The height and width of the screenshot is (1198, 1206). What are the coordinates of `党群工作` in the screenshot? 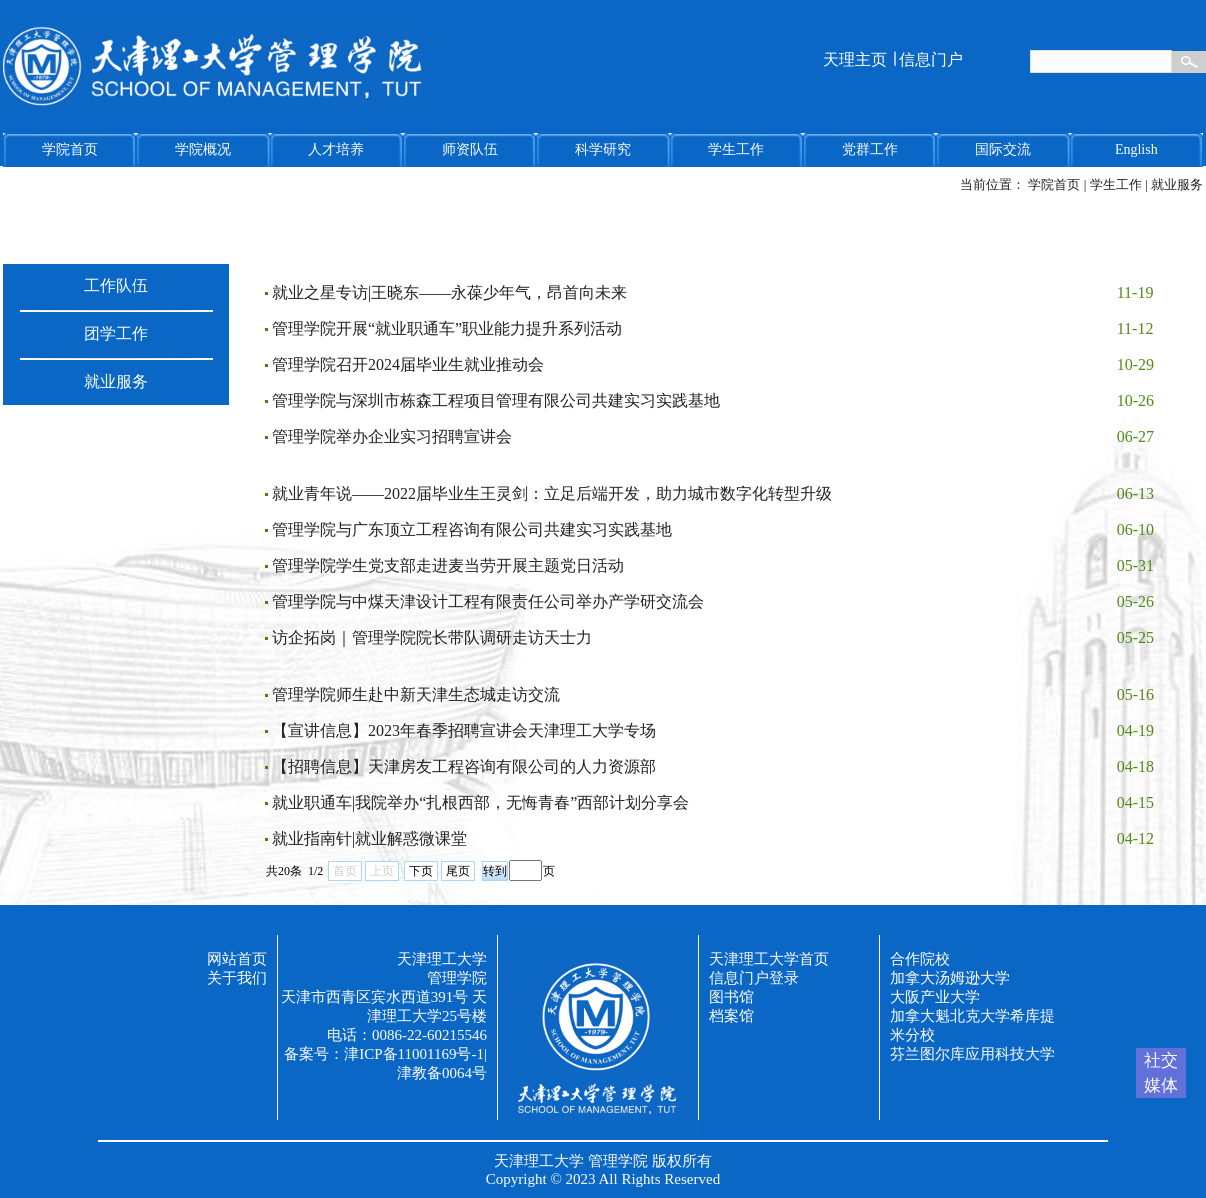 It's located at (870, 149).